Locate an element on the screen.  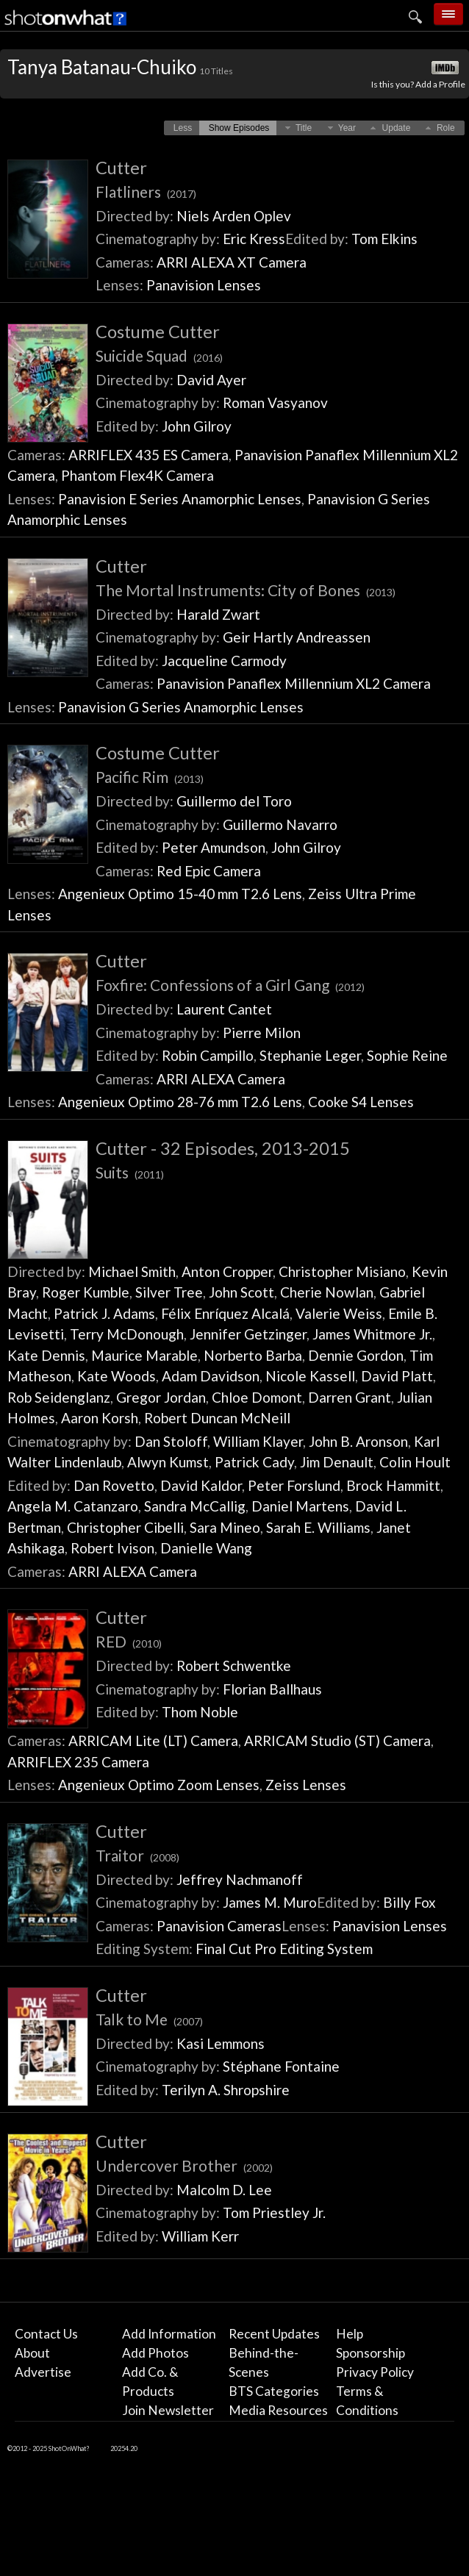
Anton Cropper is located at coordinates (227, 1271).